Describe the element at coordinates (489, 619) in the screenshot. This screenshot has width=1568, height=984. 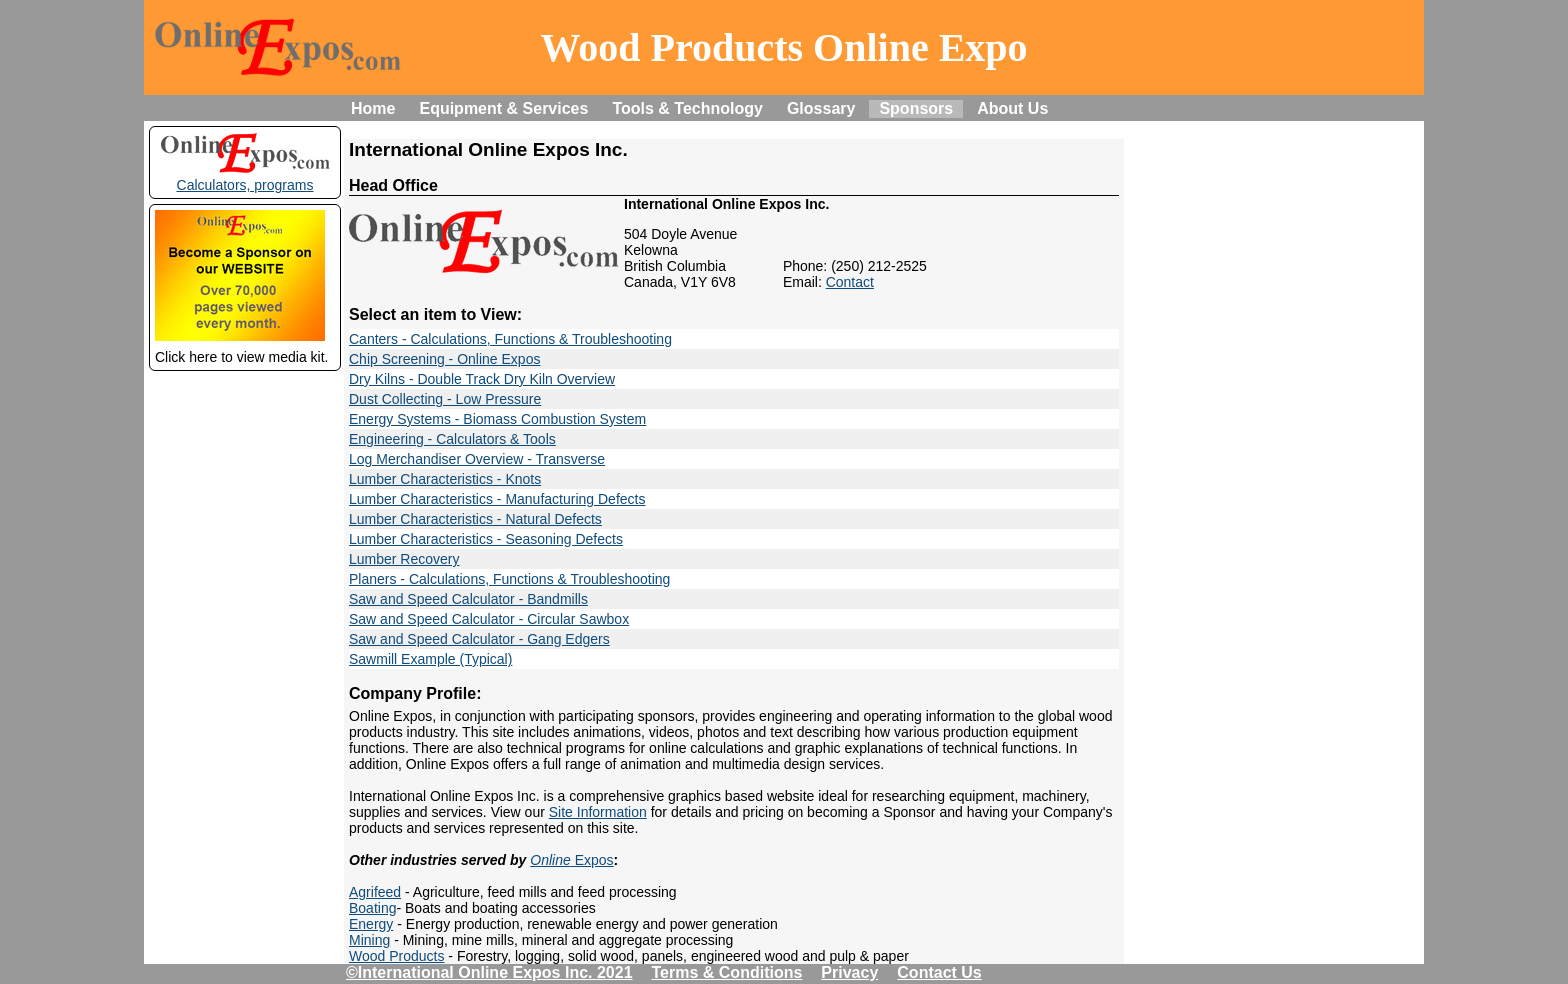
I see `Saw and Speed Calculator - Circular Sawbox` at that location.